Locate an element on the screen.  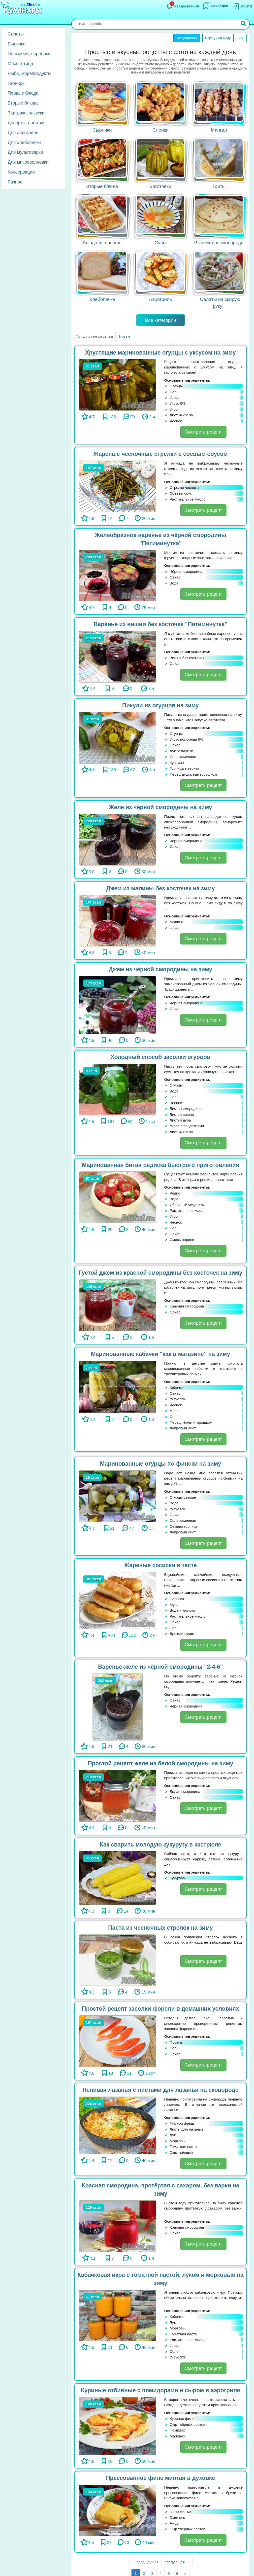
Аэрогриль is located at coordinates (160, 299).